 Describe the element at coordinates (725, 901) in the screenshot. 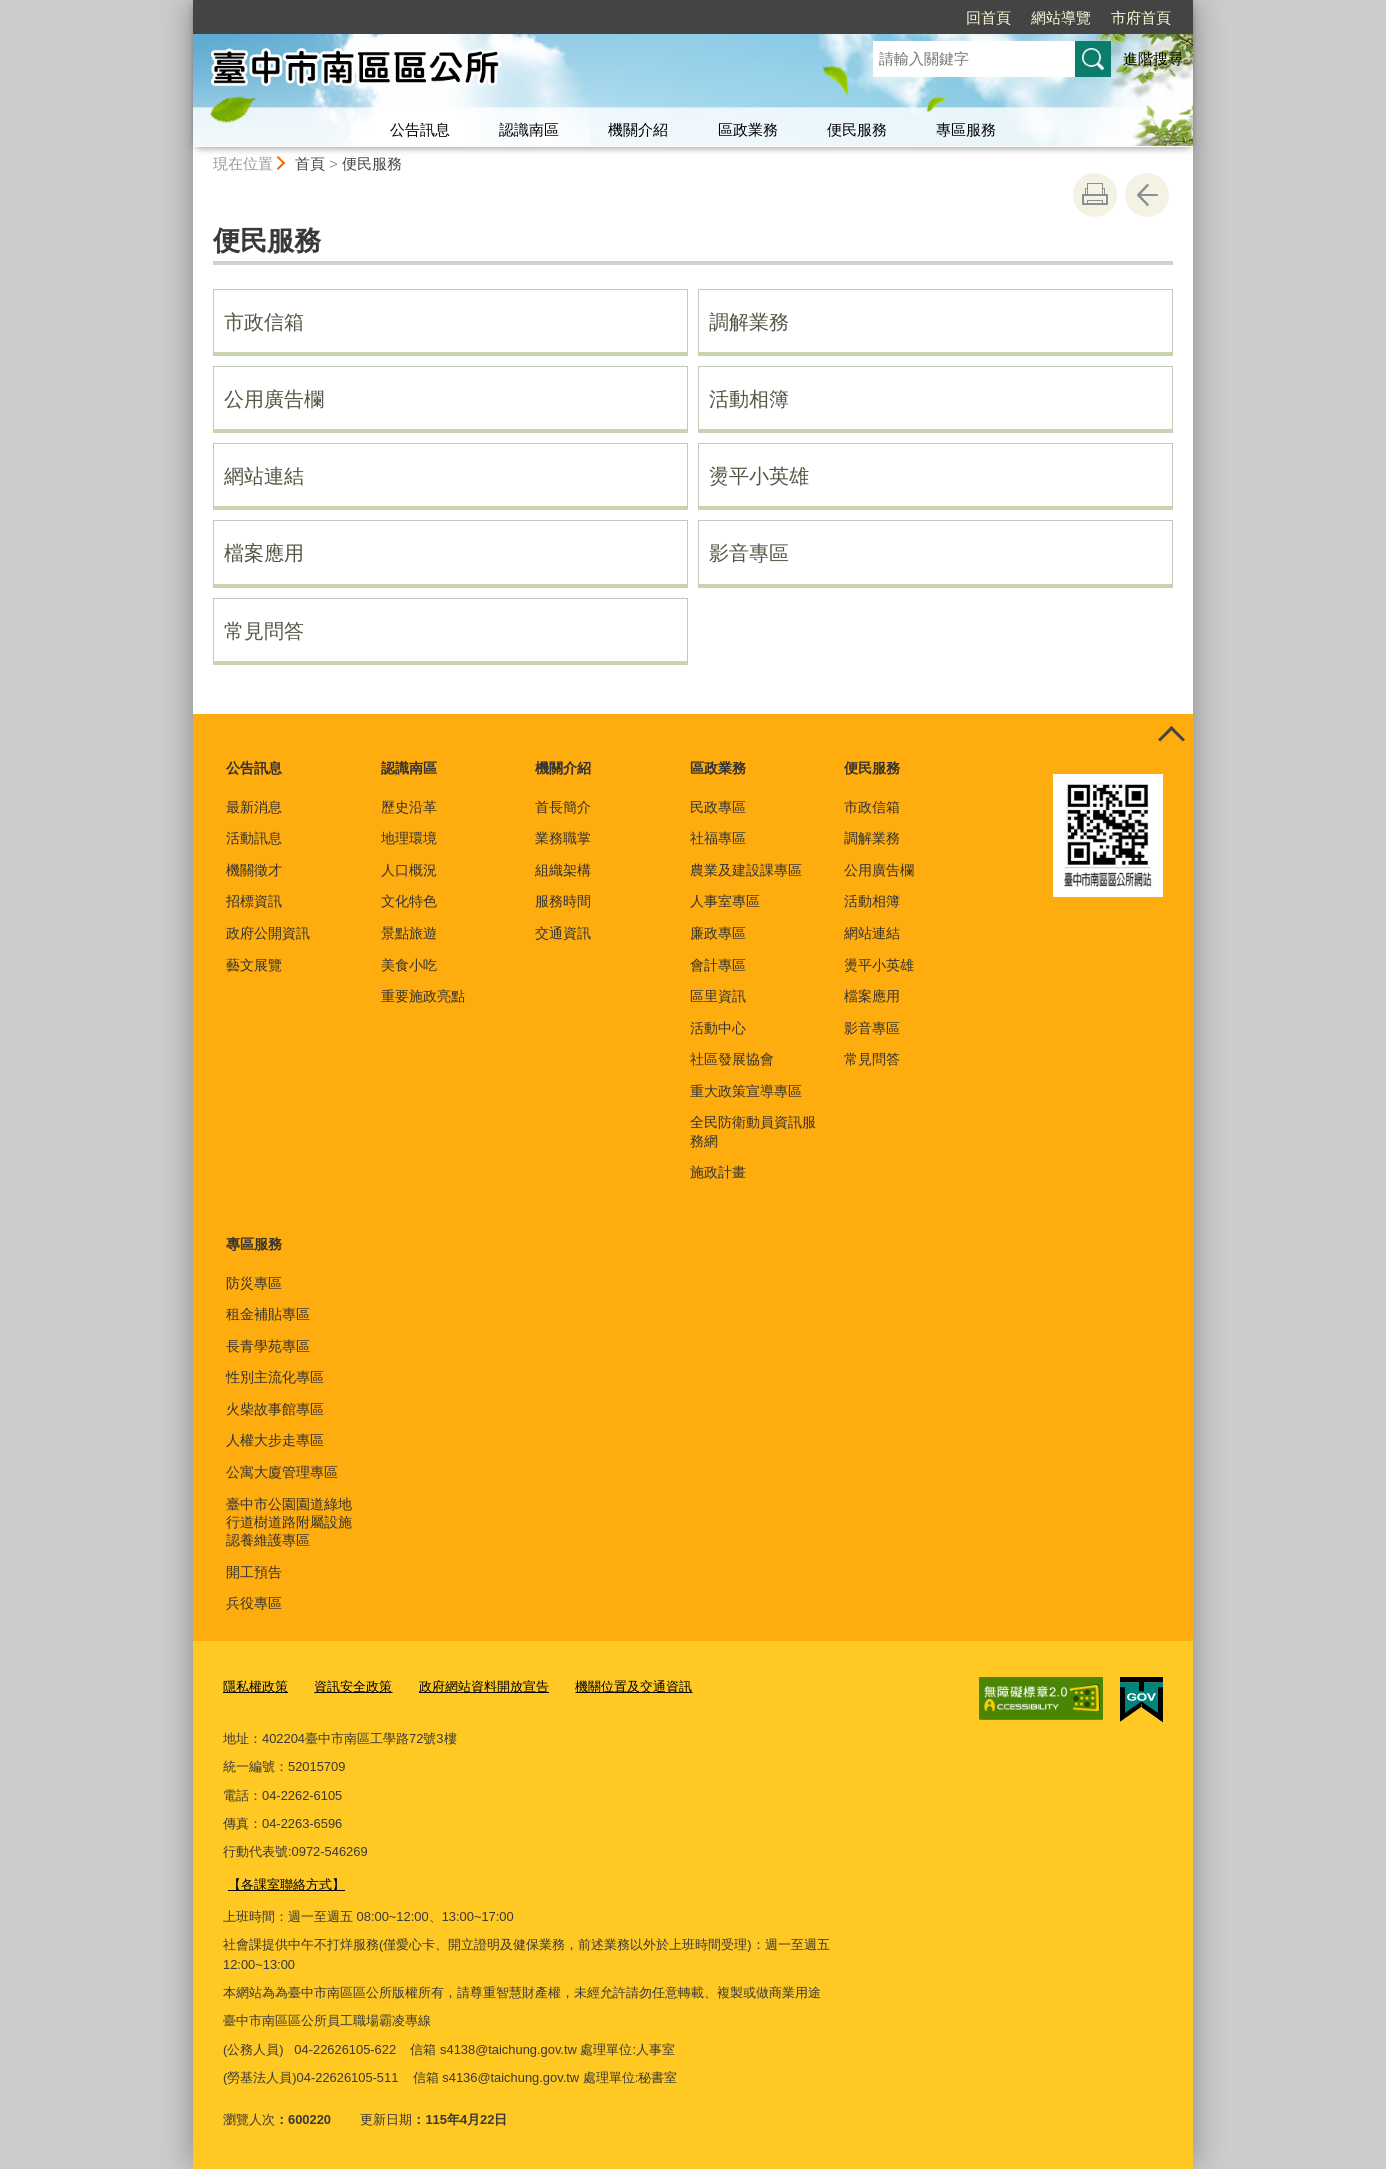

I see `人事室專區` at that location.